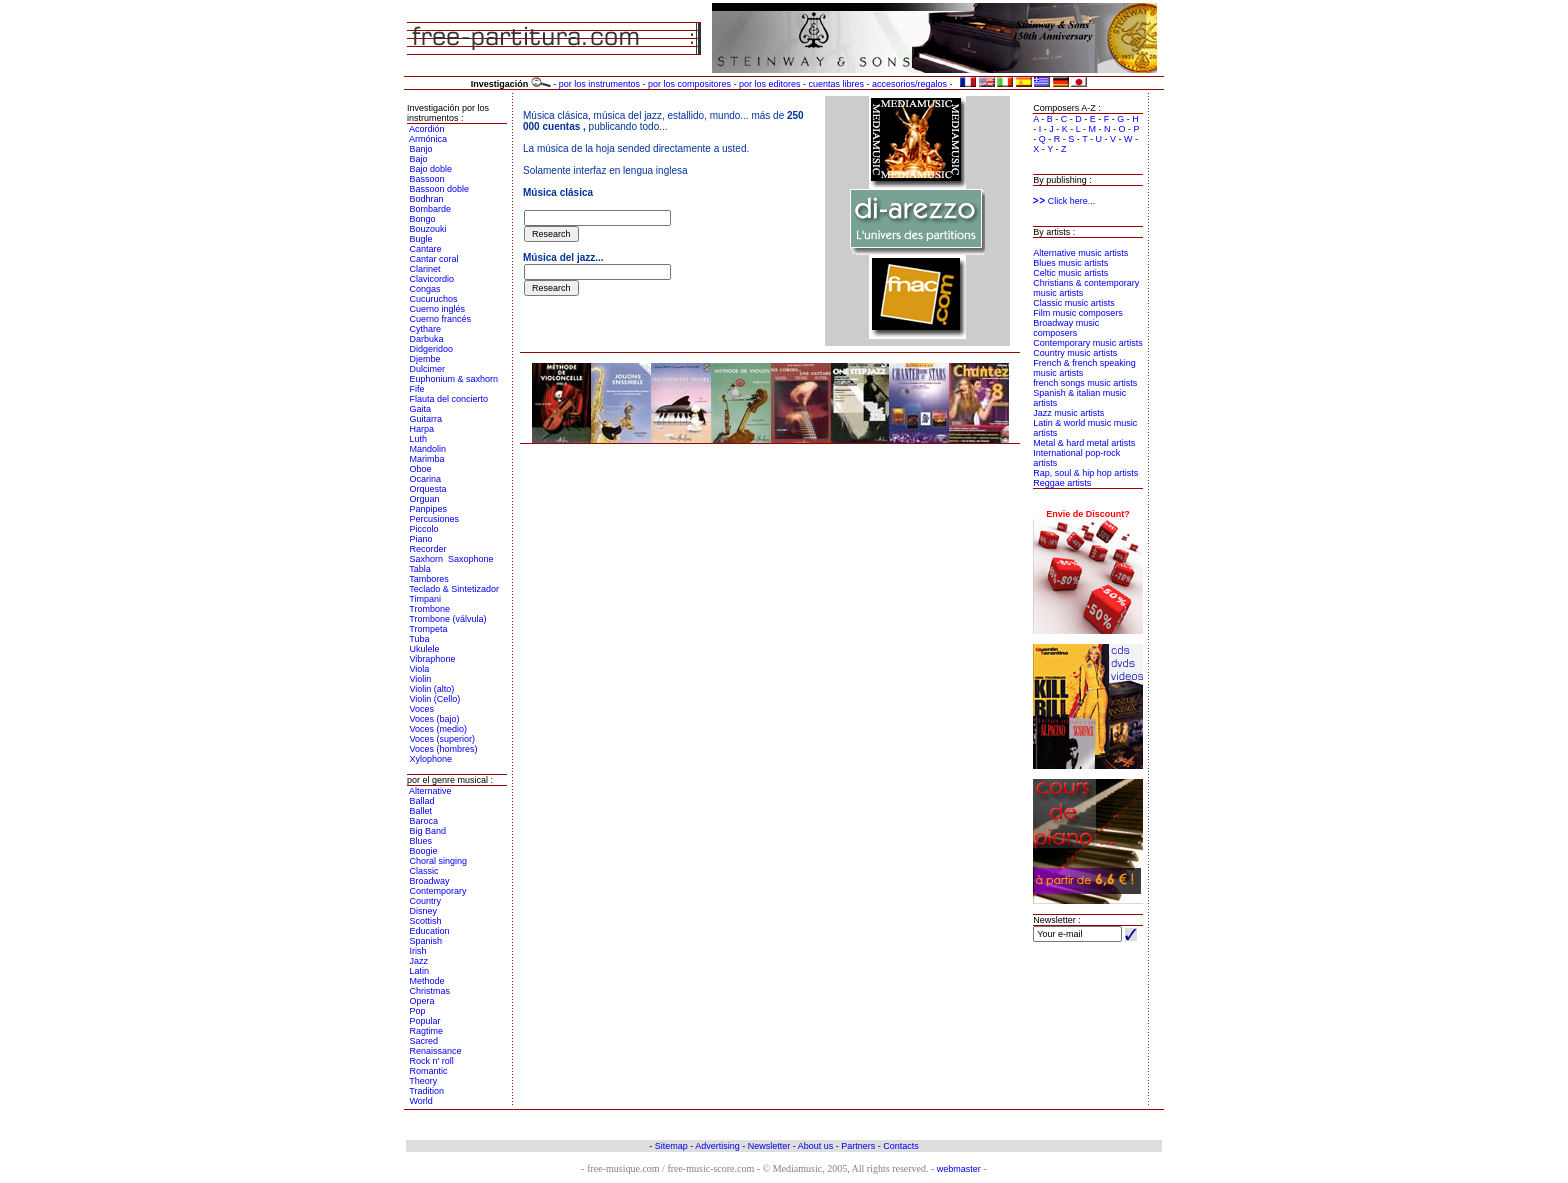 The height and width of the screenshot is (1183, 1568). What do you see at coordinates (429, 579) in the screenshot?
I see `Tambores` at bounding box center [429, 579].